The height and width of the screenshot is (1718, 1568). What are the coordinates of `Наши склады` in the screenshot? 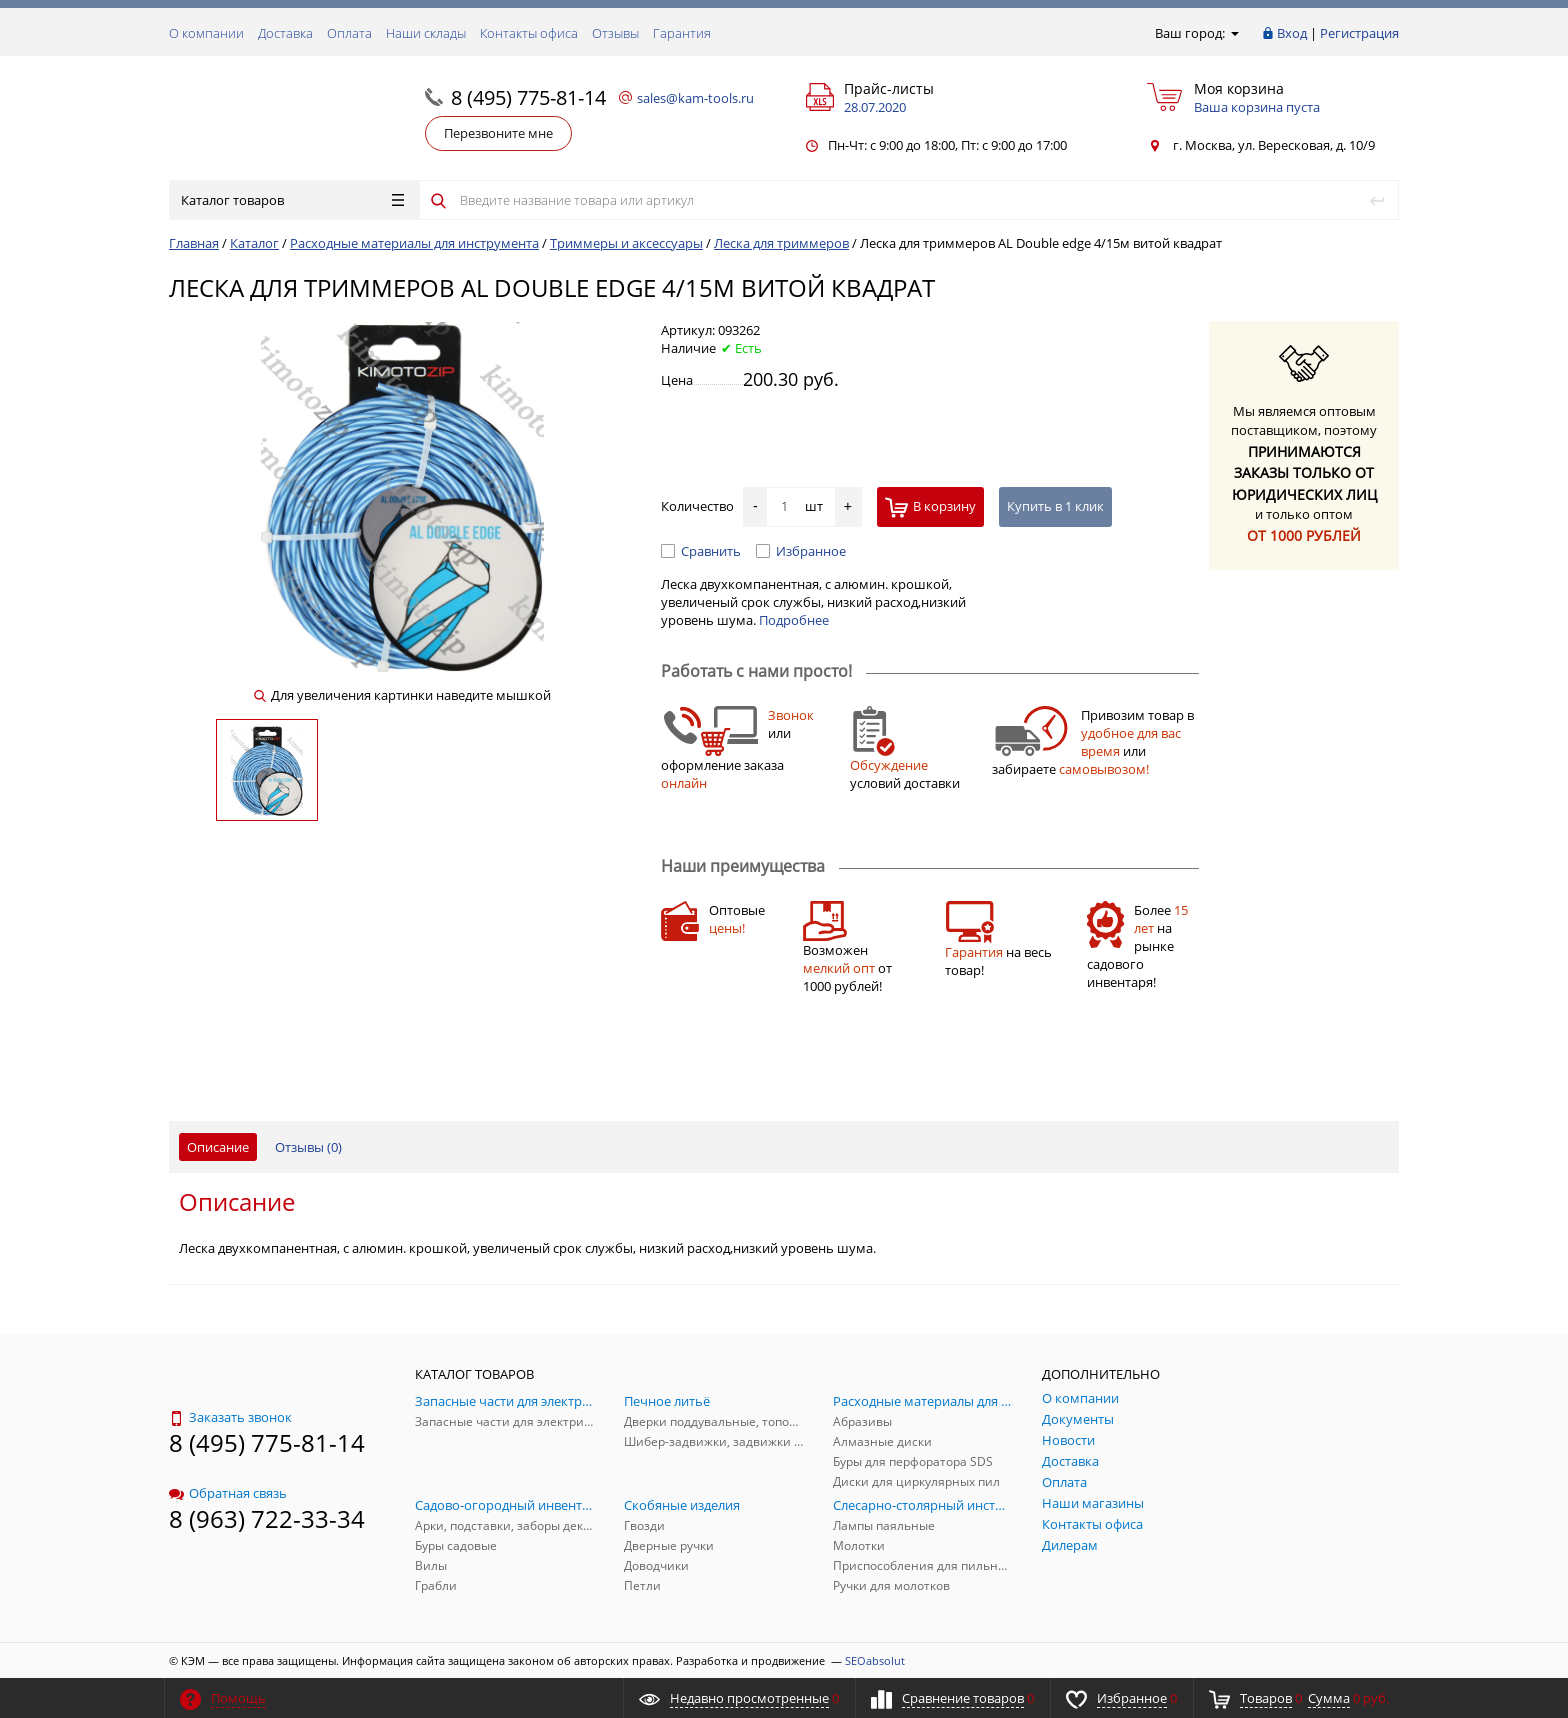 It's located at (426, 33).